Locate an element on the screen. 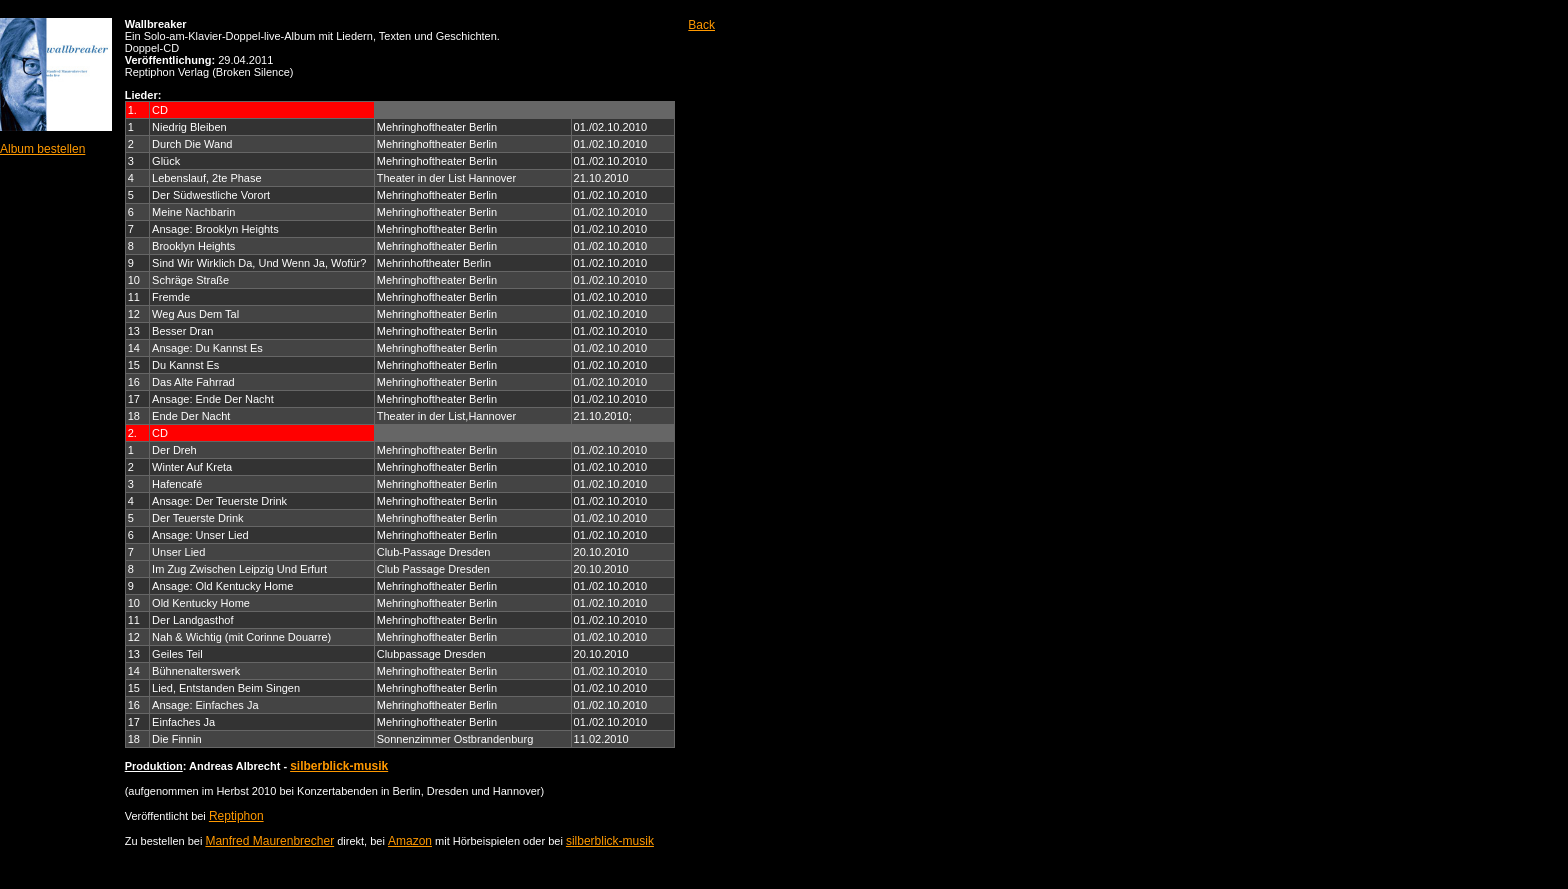 Image resolution: width=1568 pixels, height=889 pixels. Amazon is located at coordinates (410, 841).